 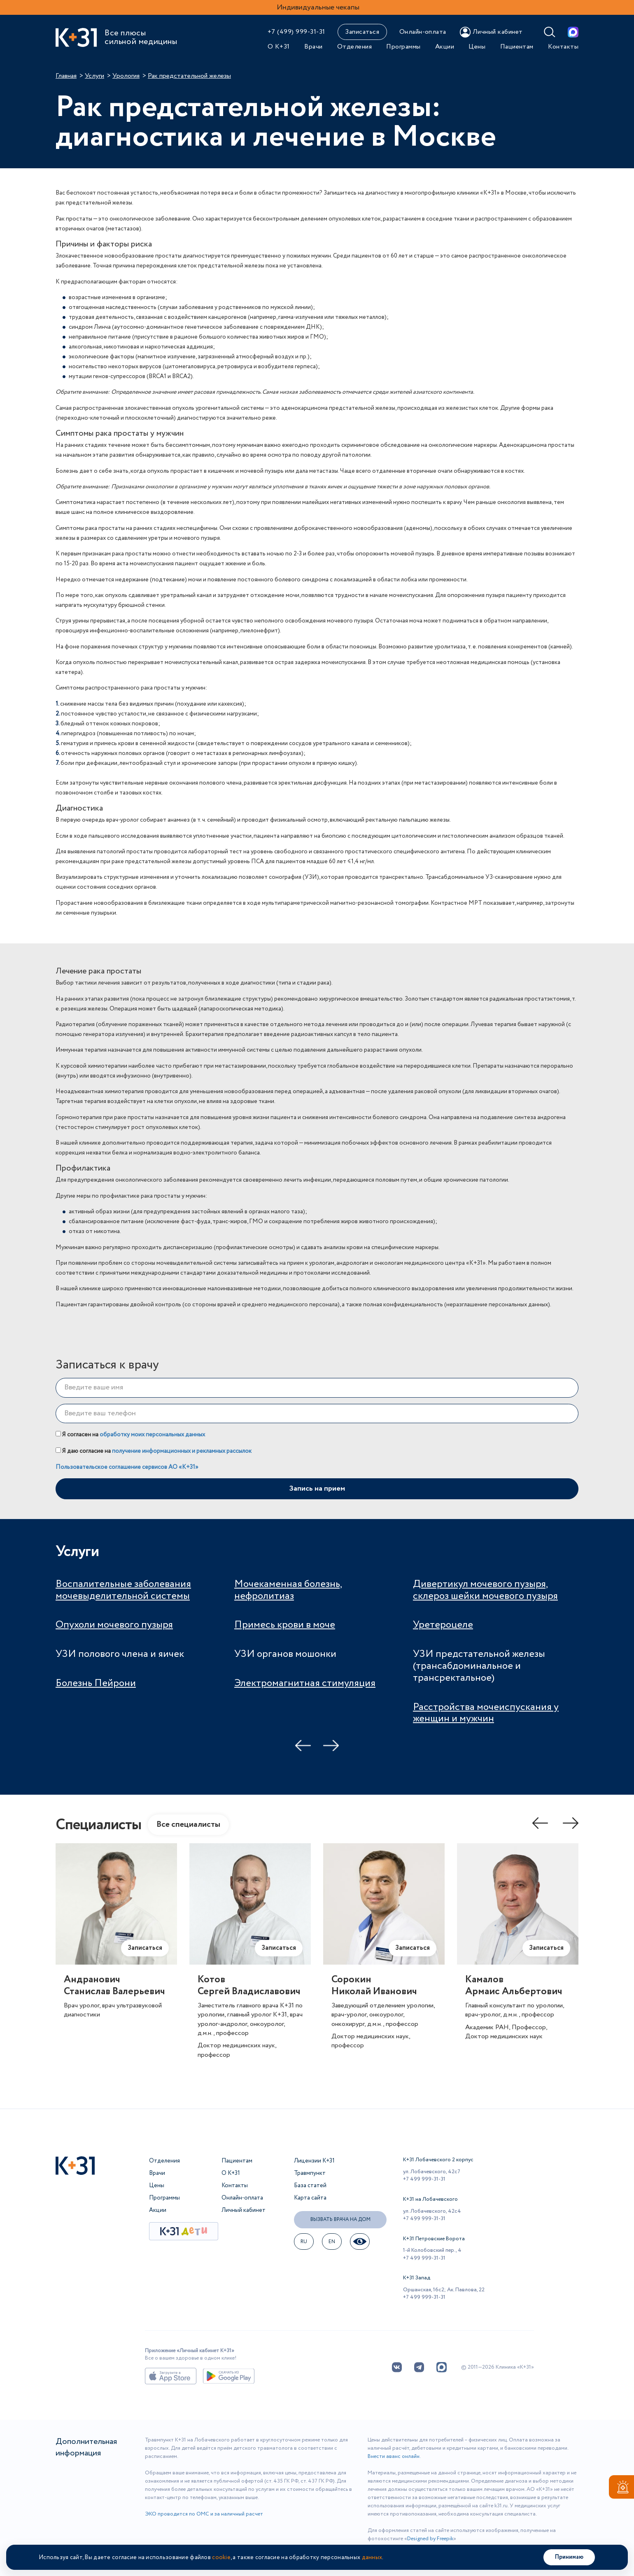 What do you see at coordinates (317, 1488) in the screenshot?
I see `Запись на прием` at bounding box center [317, 1488].